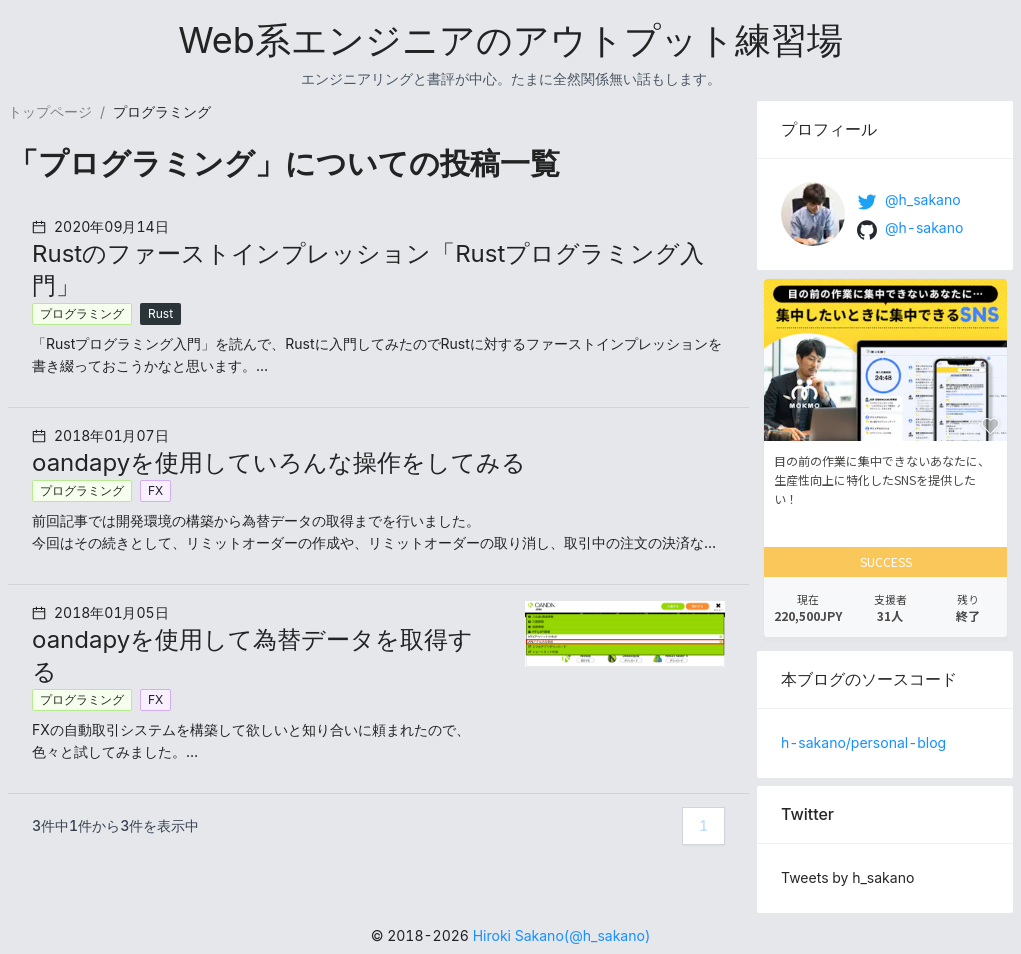  I want to click on oandapyを使用していろんな操作をしてみる, so click(279, 462).